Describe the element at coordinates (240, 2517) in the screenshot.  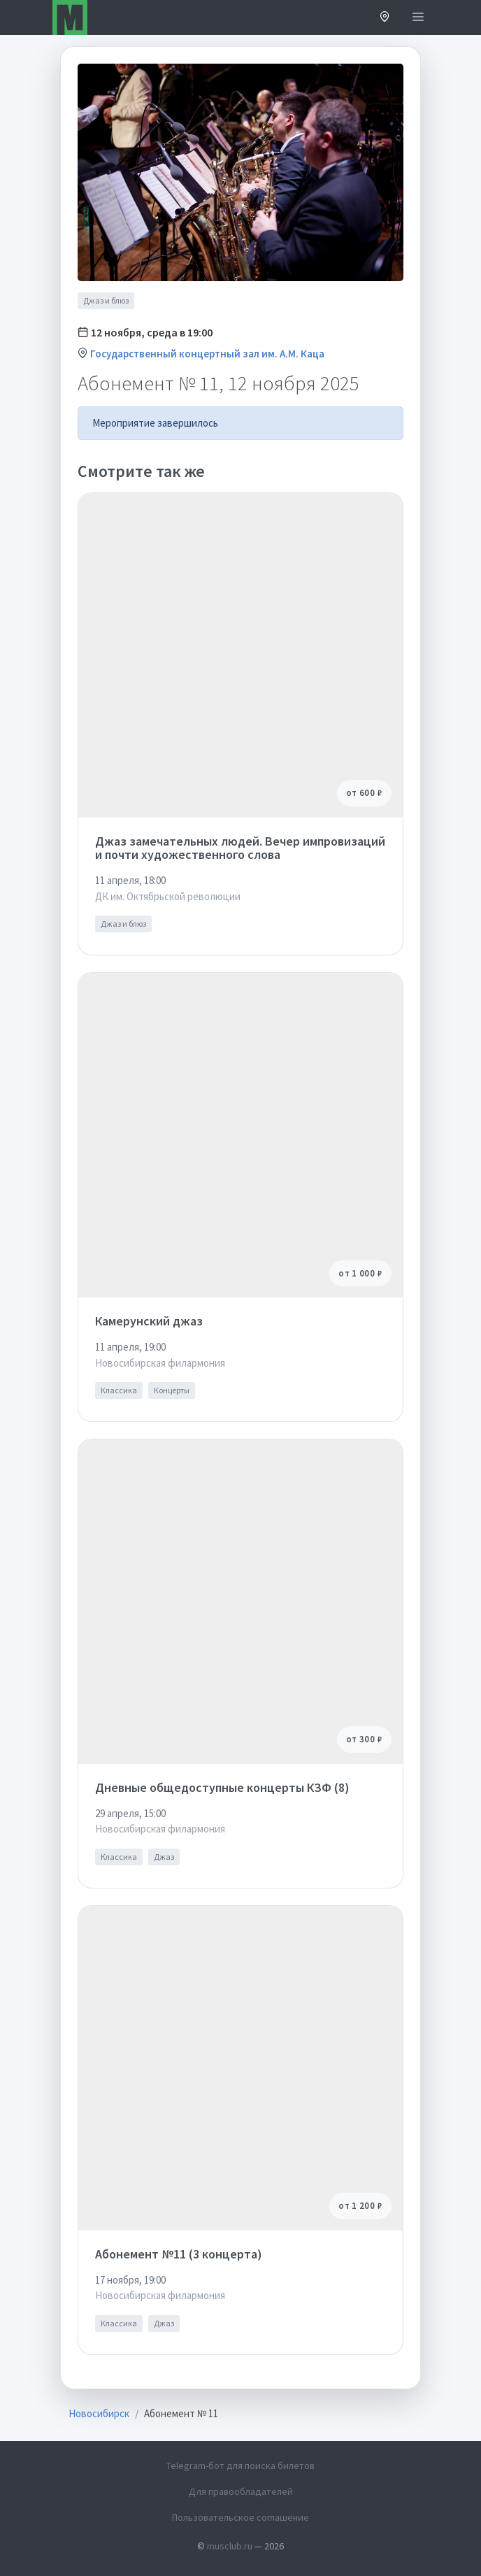
I see `Пользовательское соглашение` at that location.